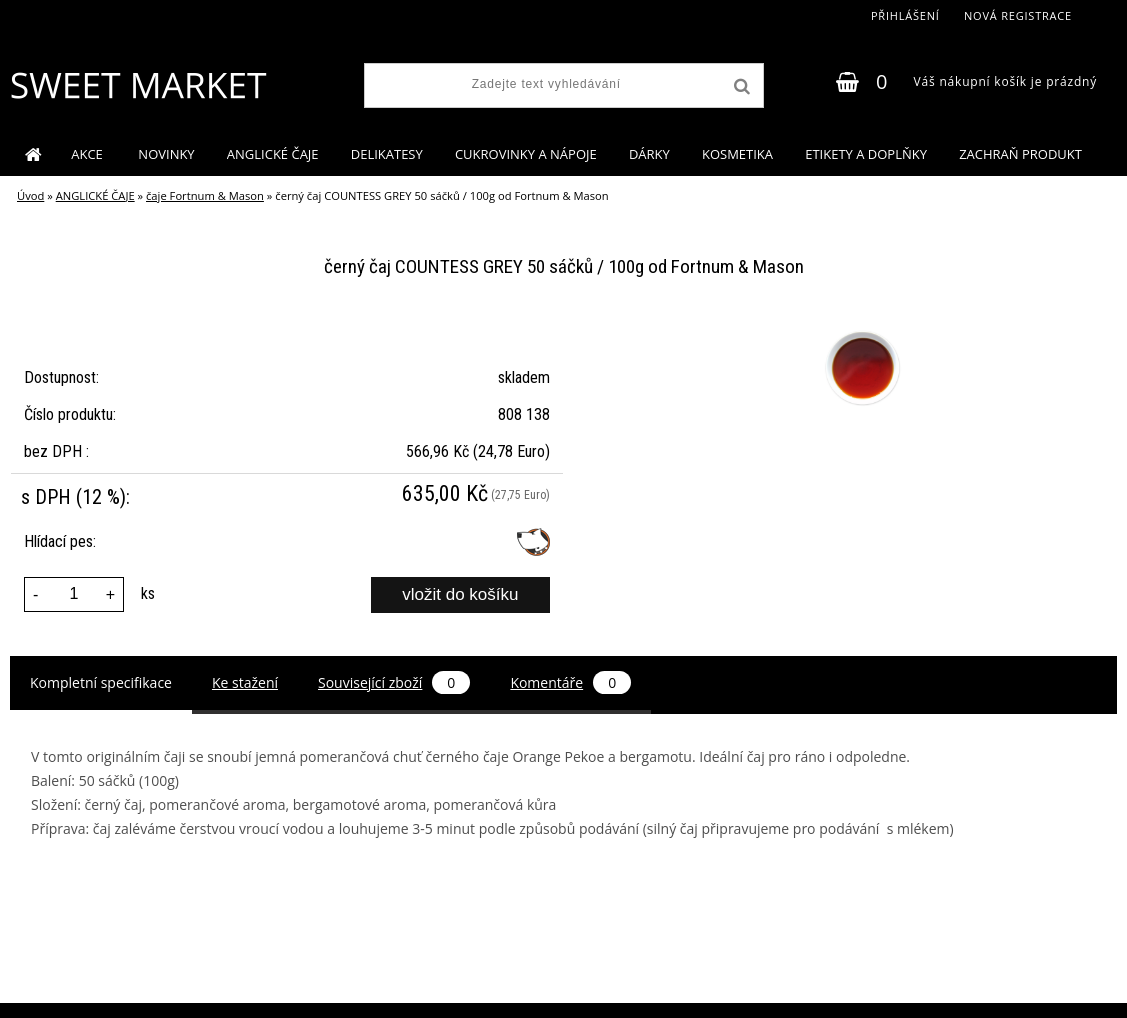 The height and width of the screenshot is (1018, 1127). I want to click on DELIKATESY, so click(387, 154).